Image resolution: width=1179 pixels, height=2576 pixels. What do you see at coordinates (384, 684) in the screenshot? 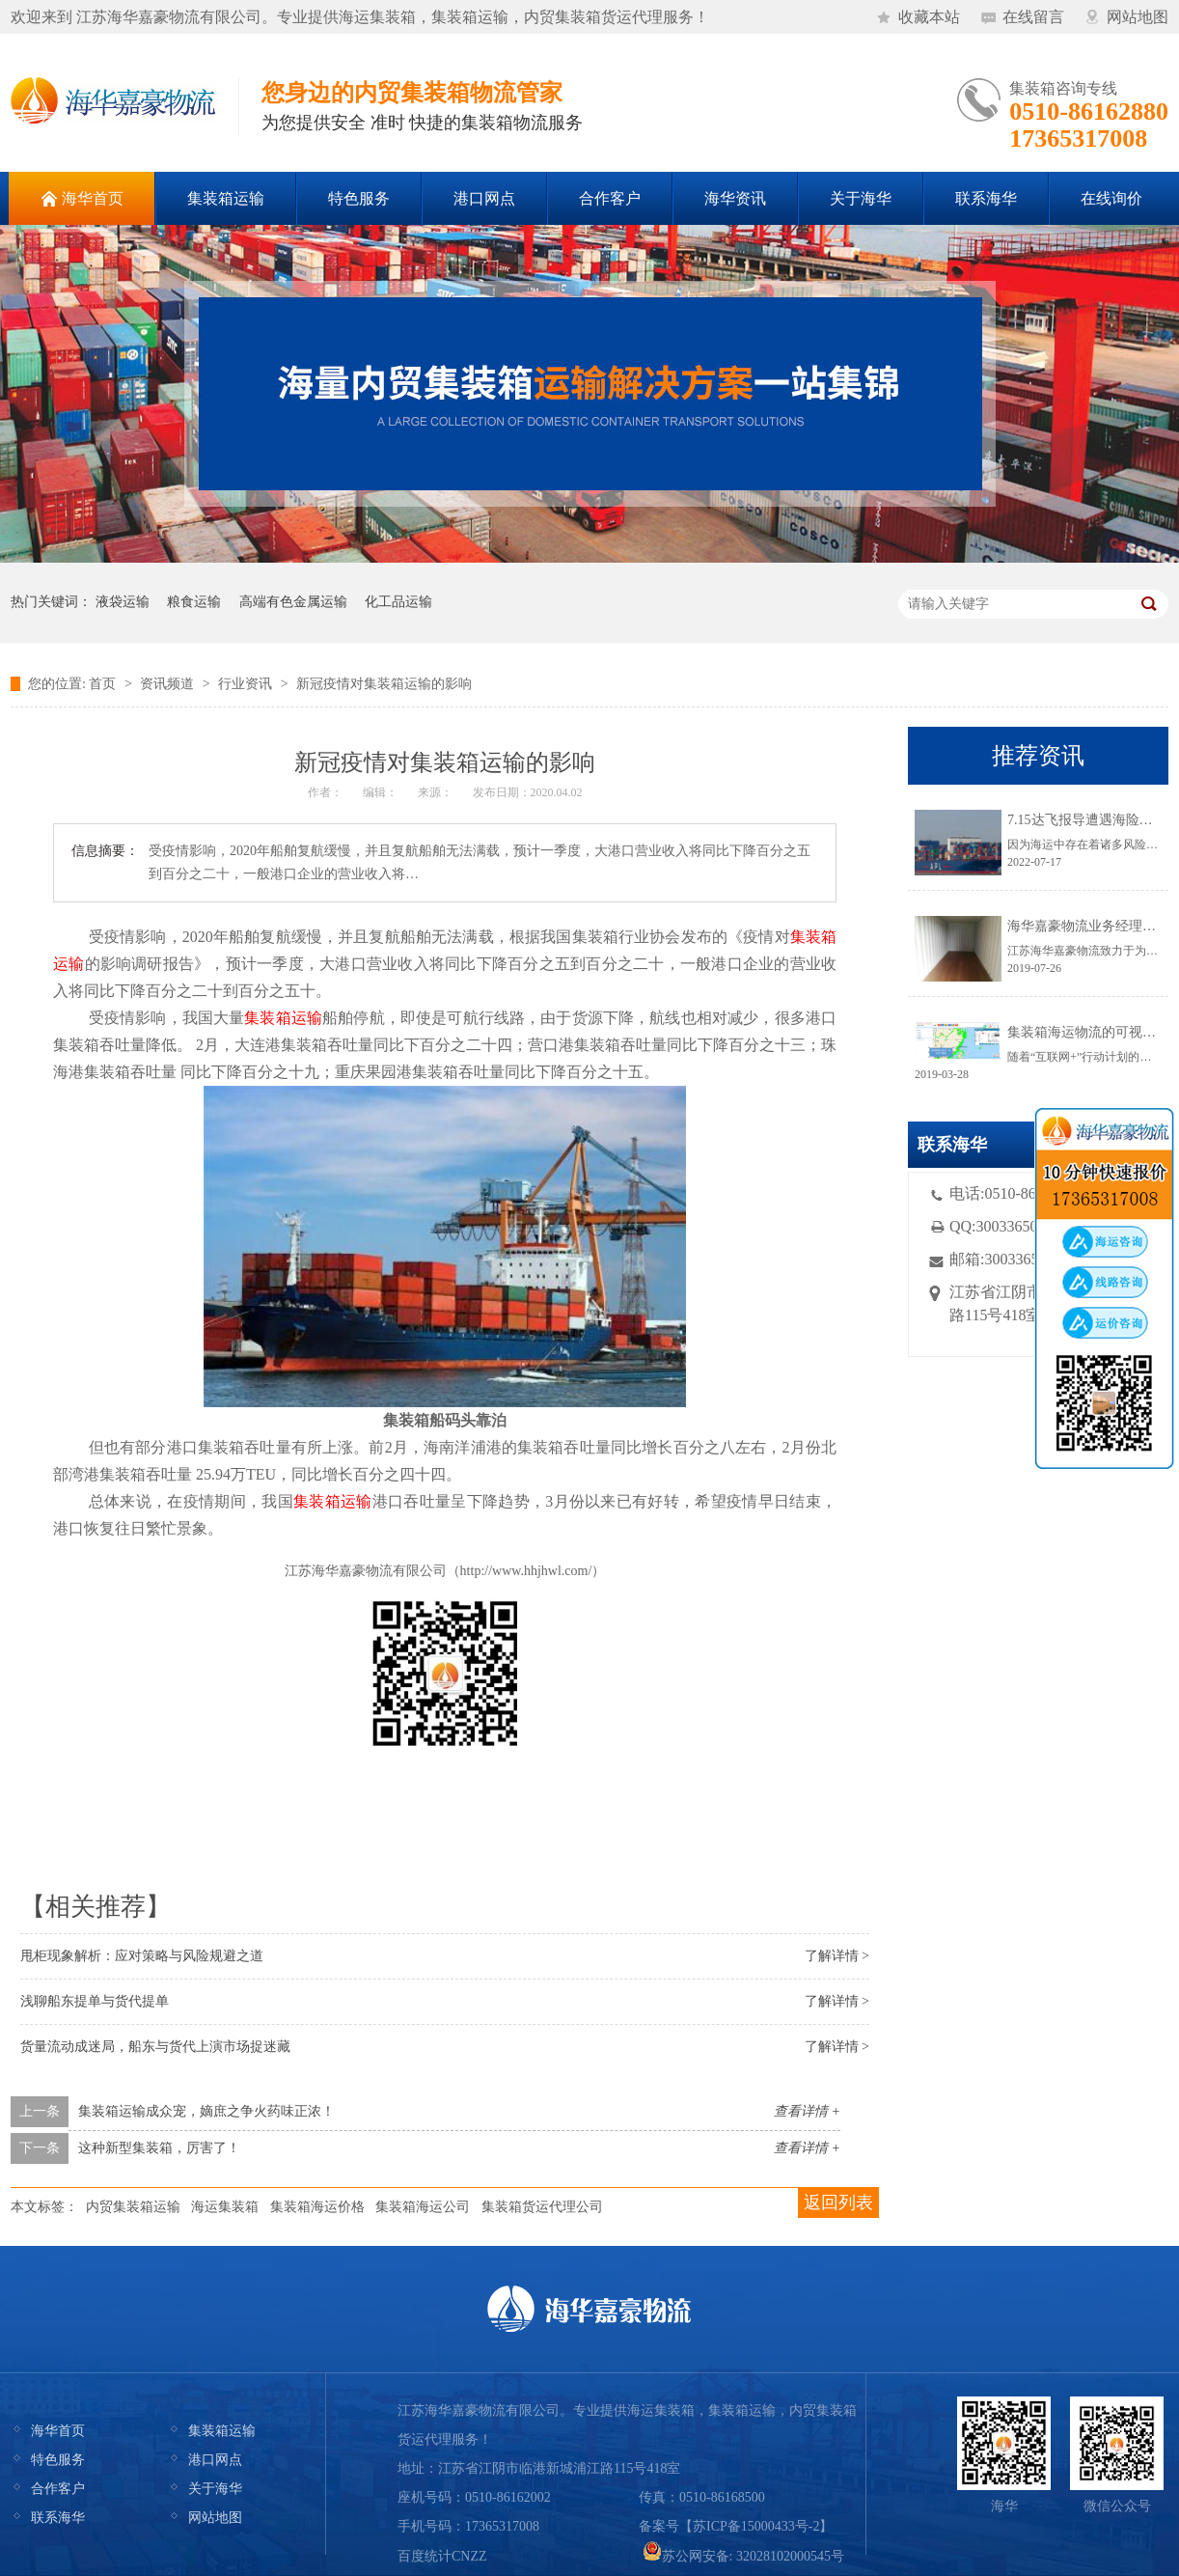
I see `新冠疫情对集装箱运输的影响` at bounding box center [384, 684].